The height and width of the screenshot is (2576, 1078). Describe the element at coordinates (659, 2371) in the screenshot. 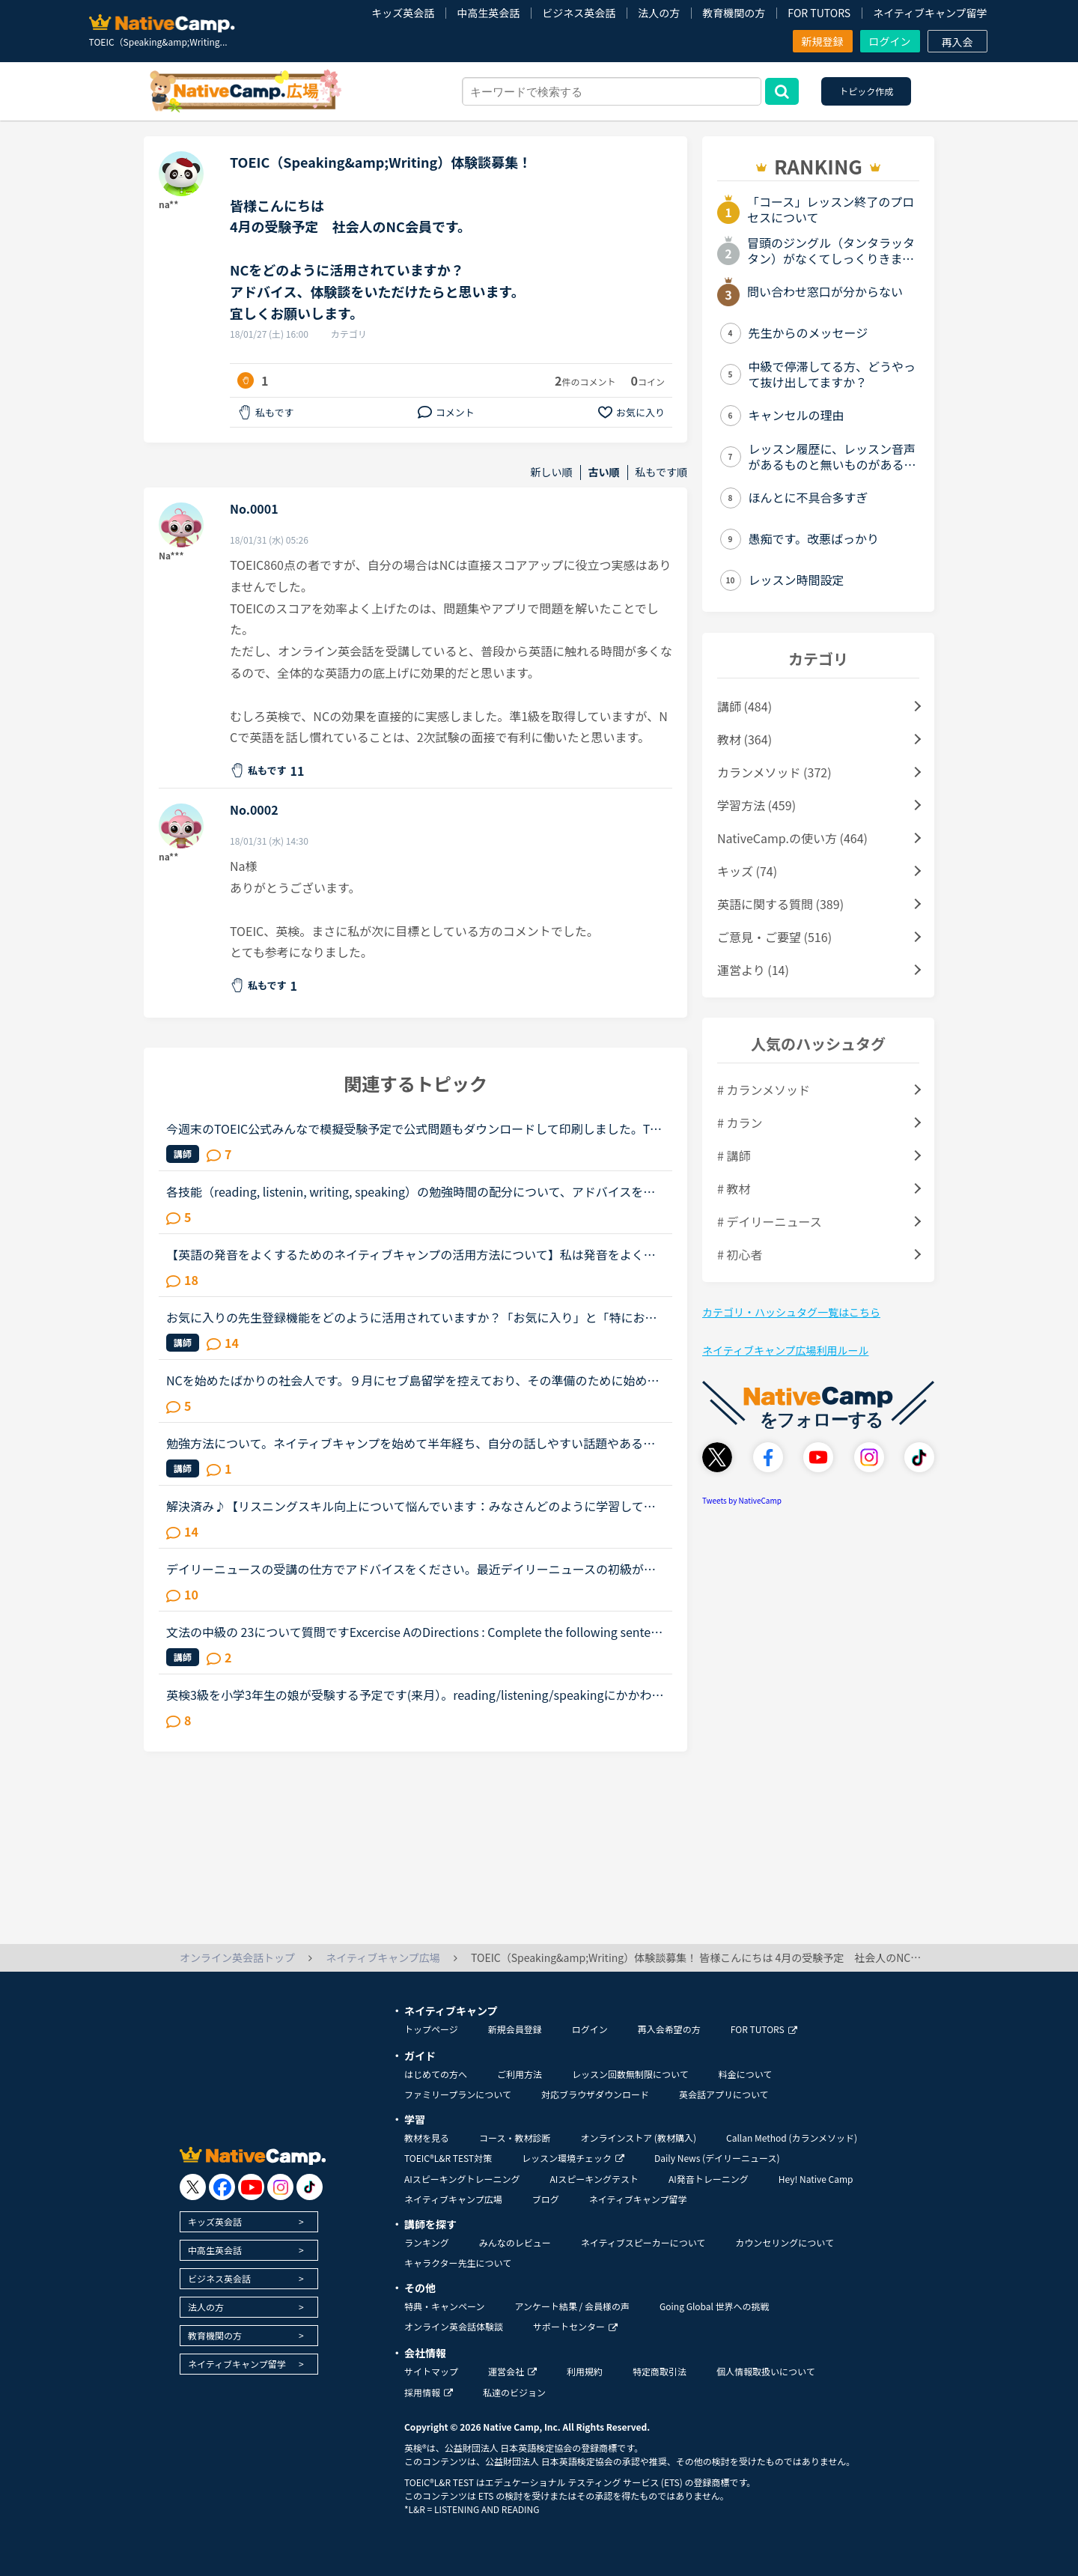

I see `特定商取引法` at that location.